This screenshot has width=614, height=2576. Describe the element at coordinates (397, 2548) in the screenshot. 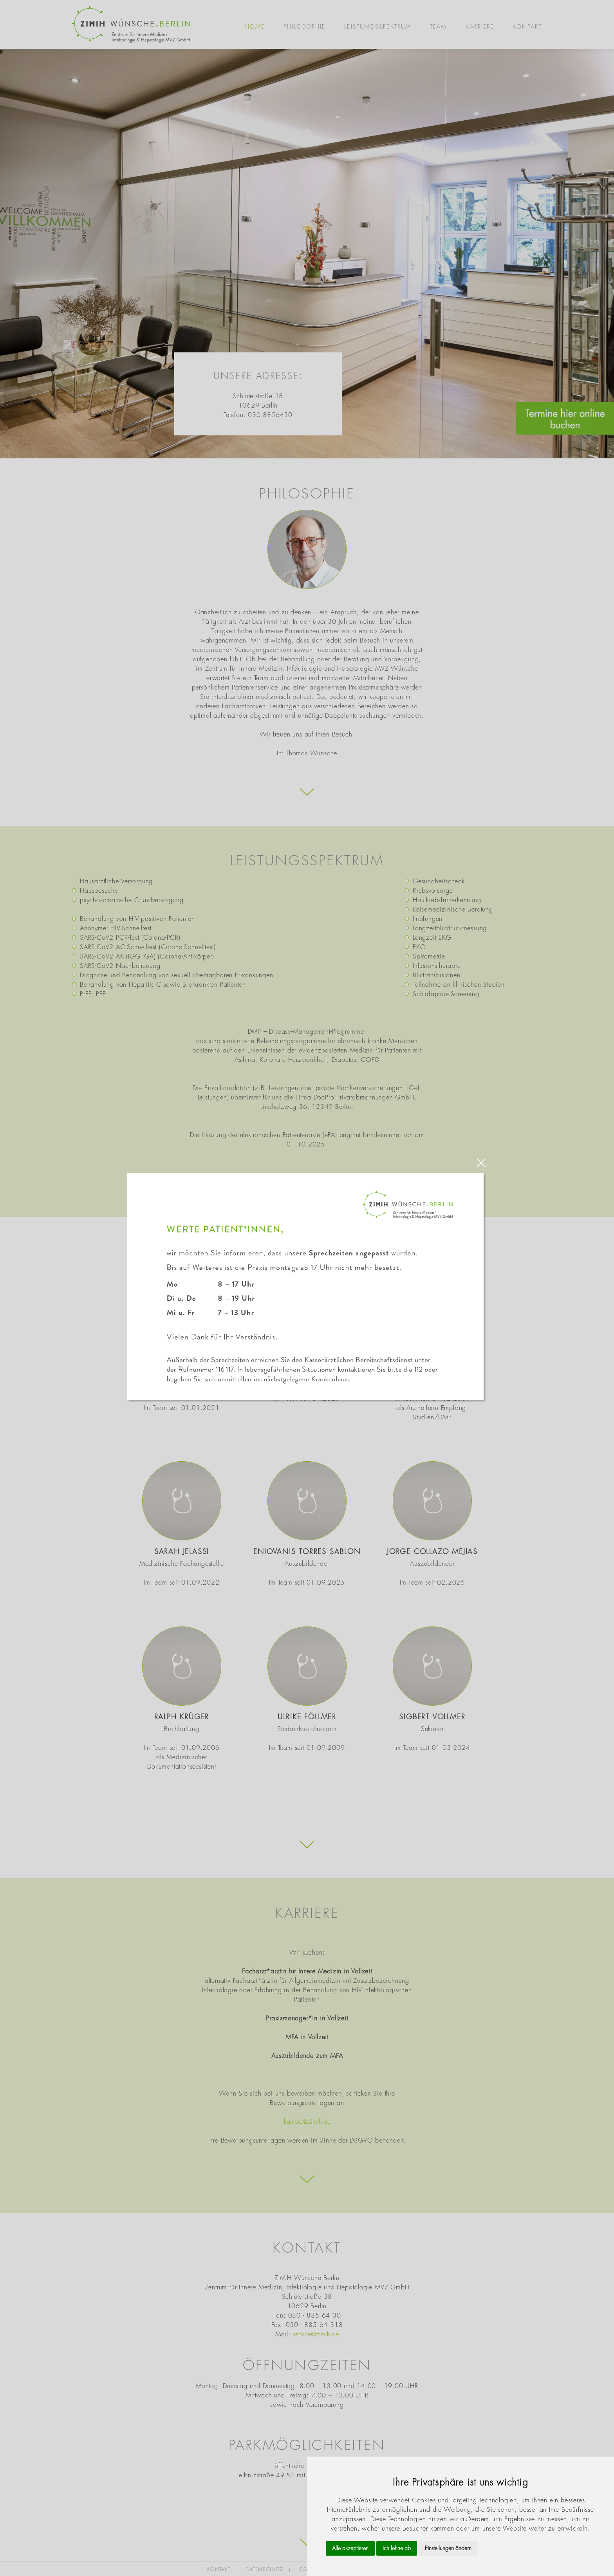

I see `Ich lehne ab [button]` at that location.